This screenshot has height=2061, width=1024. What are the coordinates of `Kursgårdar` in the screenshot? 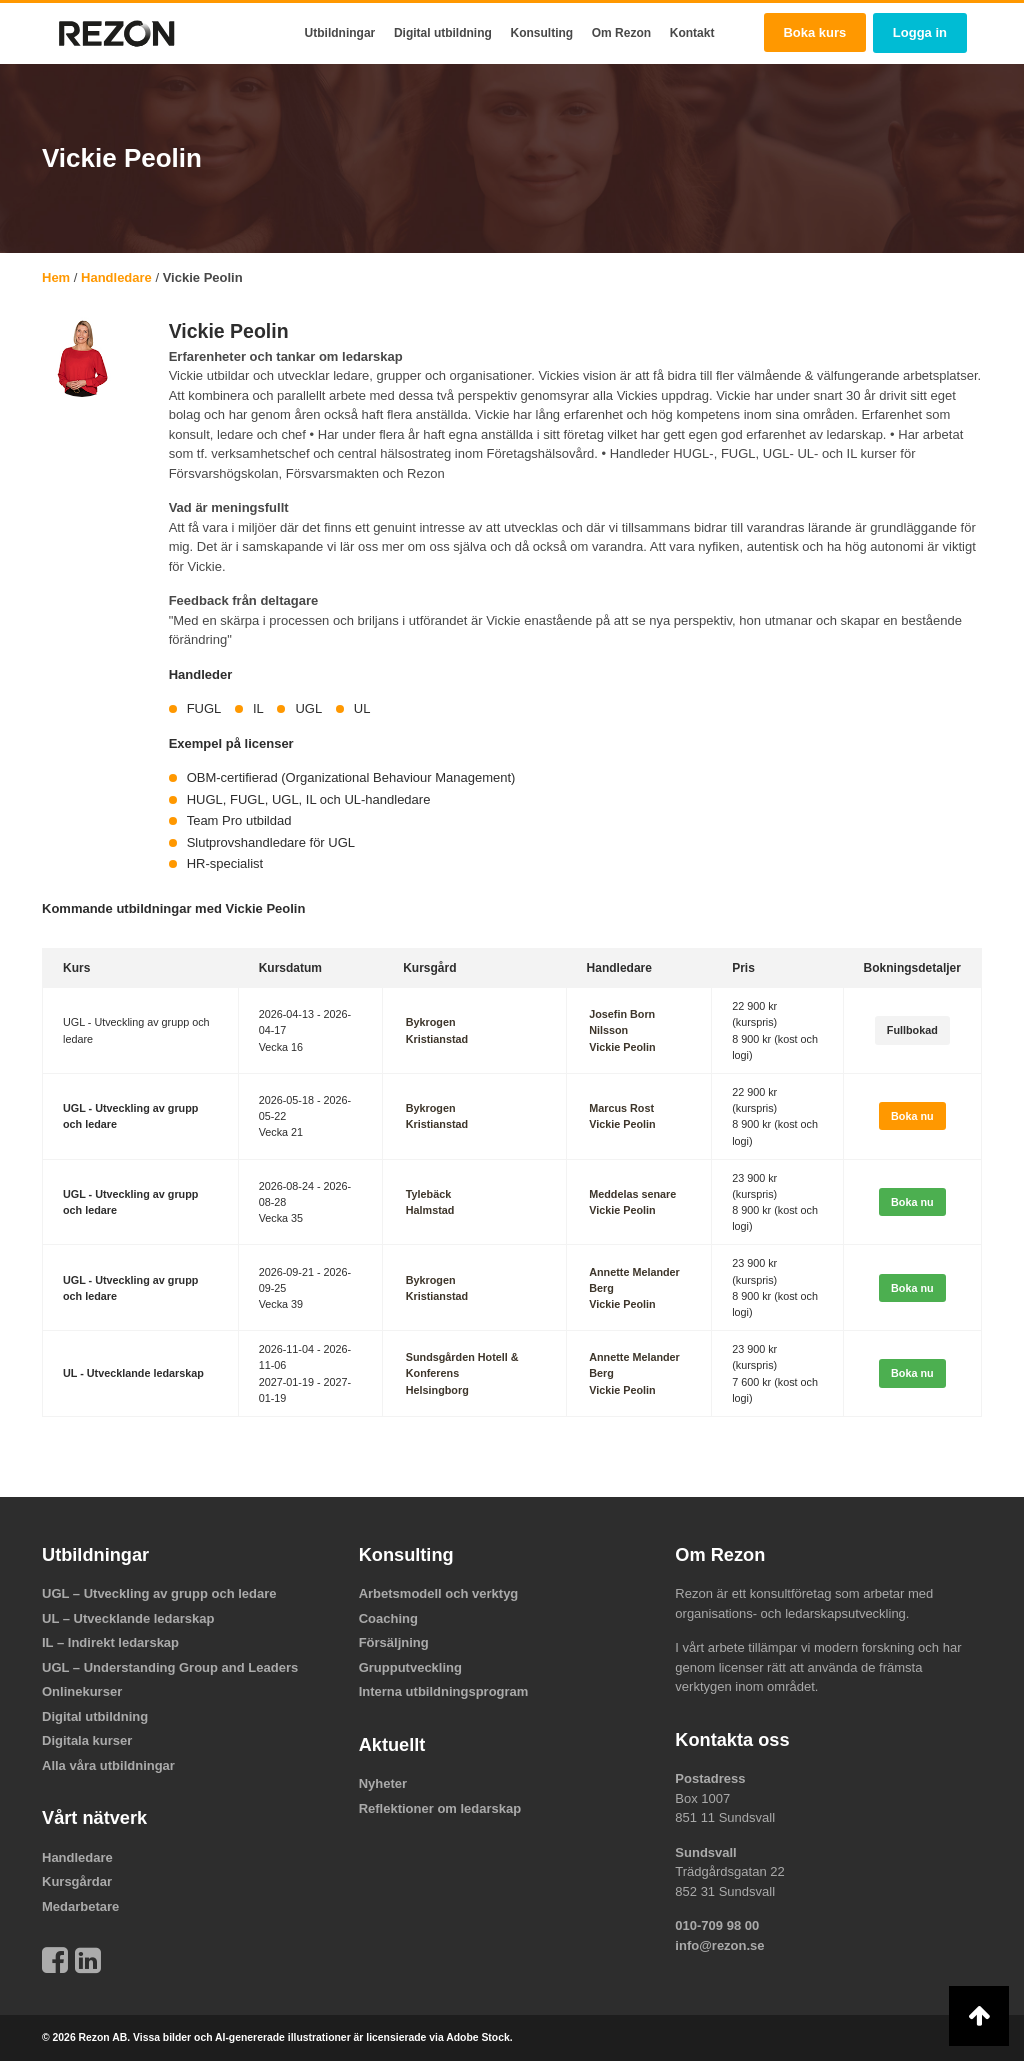 It's located at (77, 1881).